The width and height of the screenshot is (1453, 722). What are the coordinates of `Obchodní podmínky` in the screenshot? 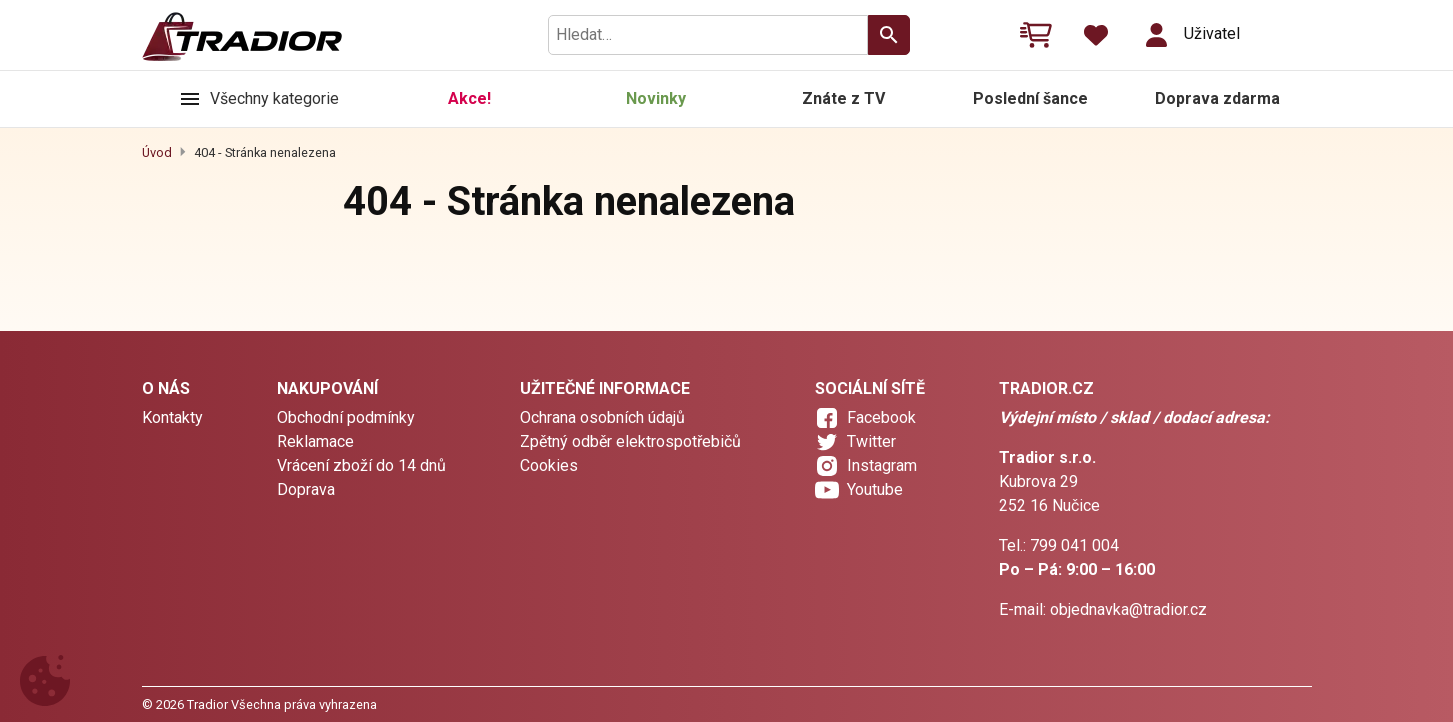 It's located at (346, 417).